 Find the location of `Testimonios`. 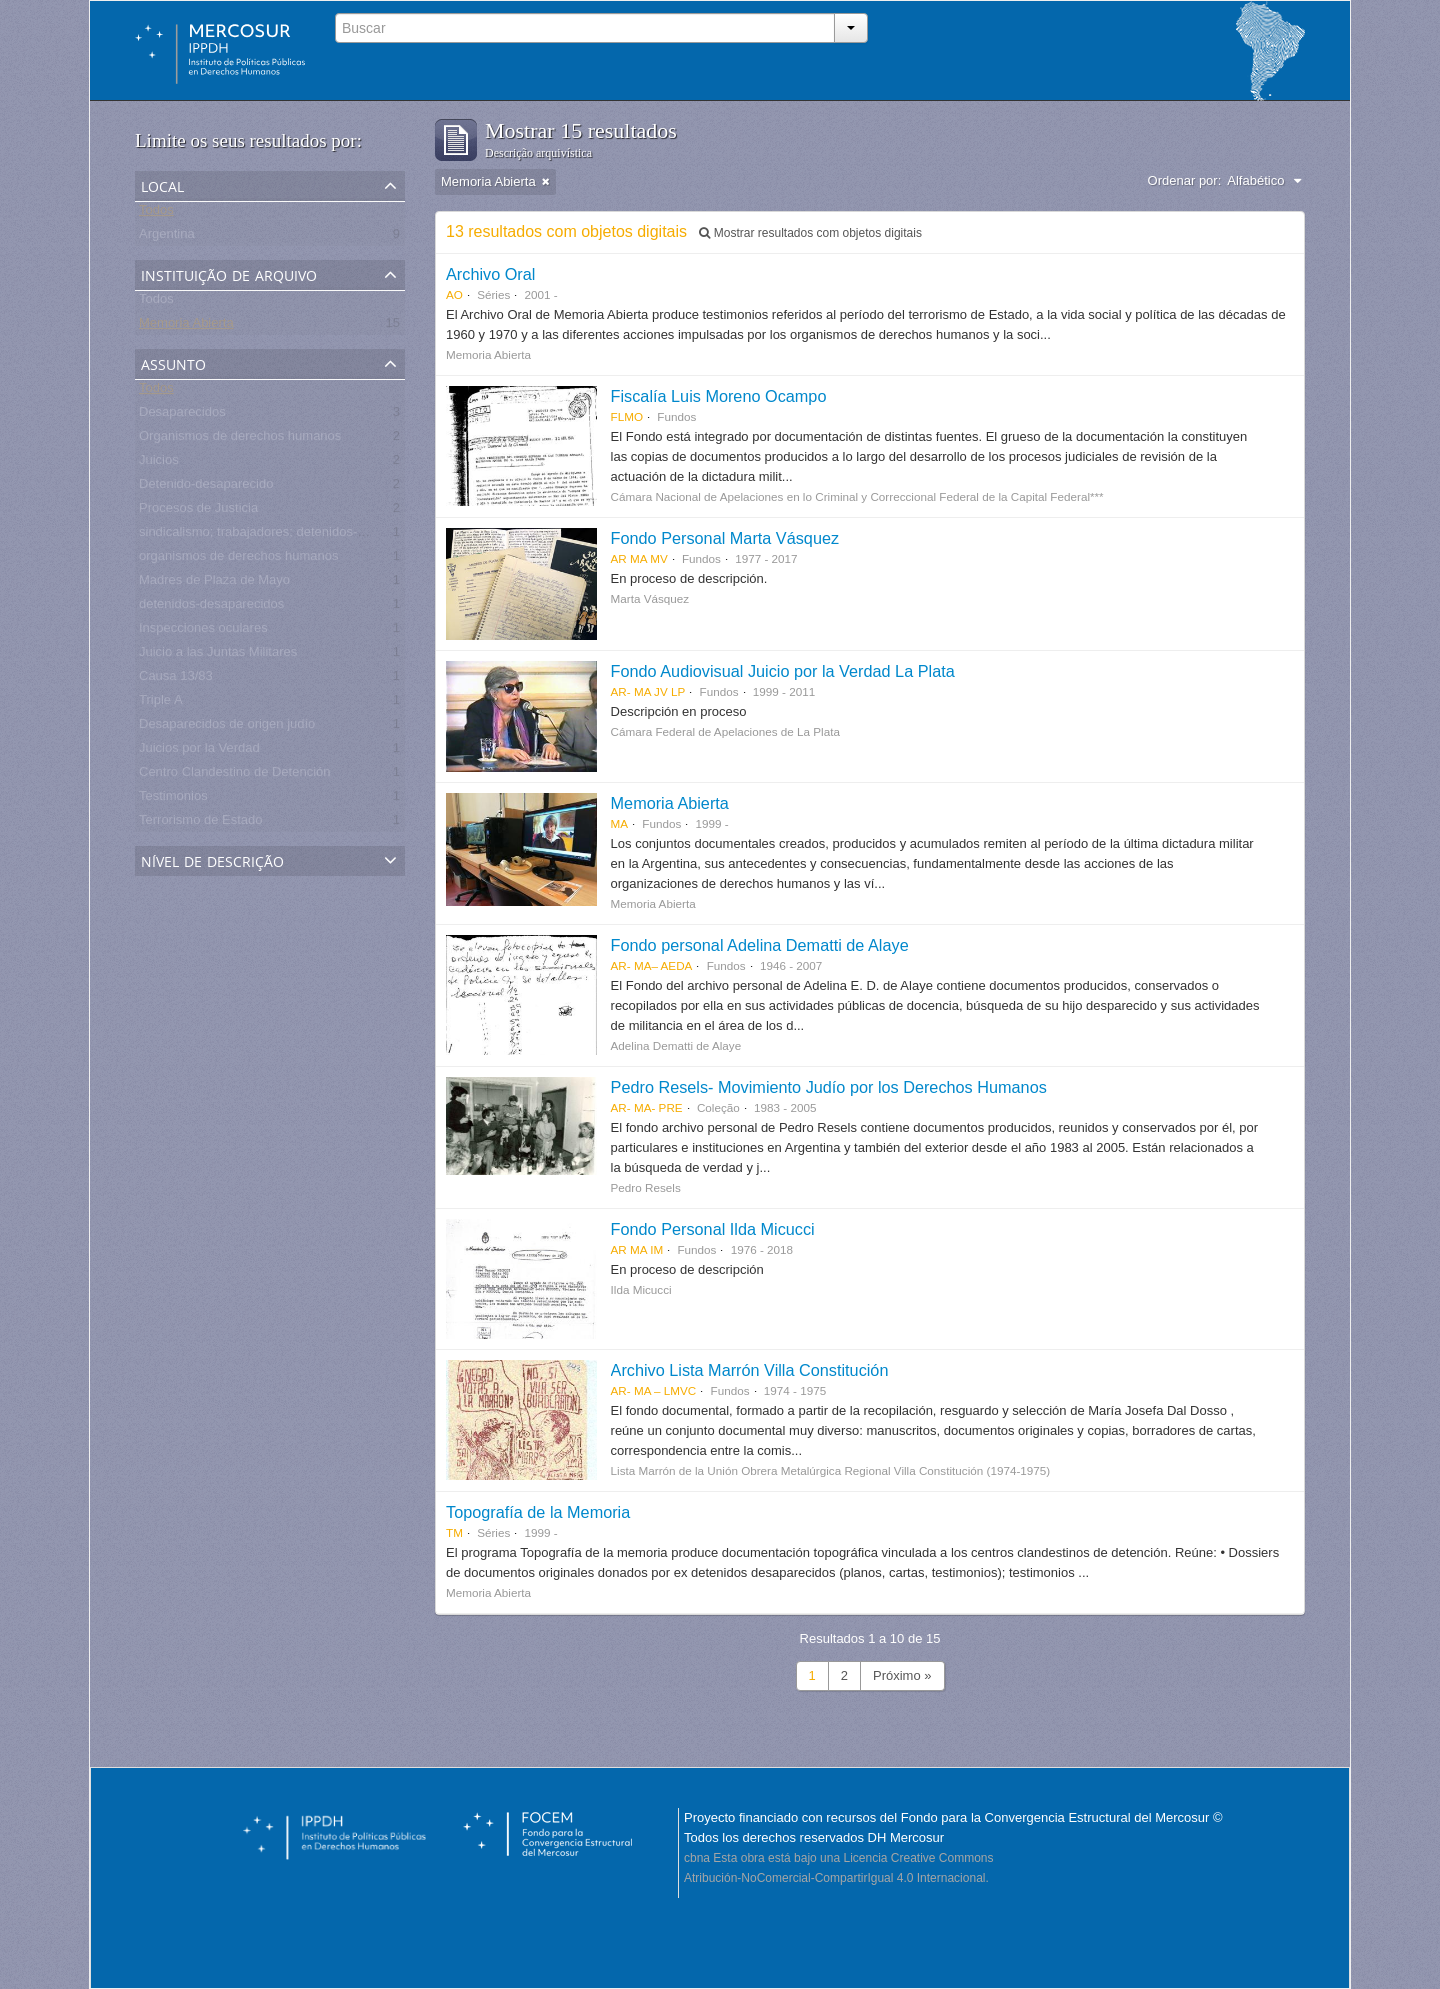

Testimonios is located at coordinates (173, 799).